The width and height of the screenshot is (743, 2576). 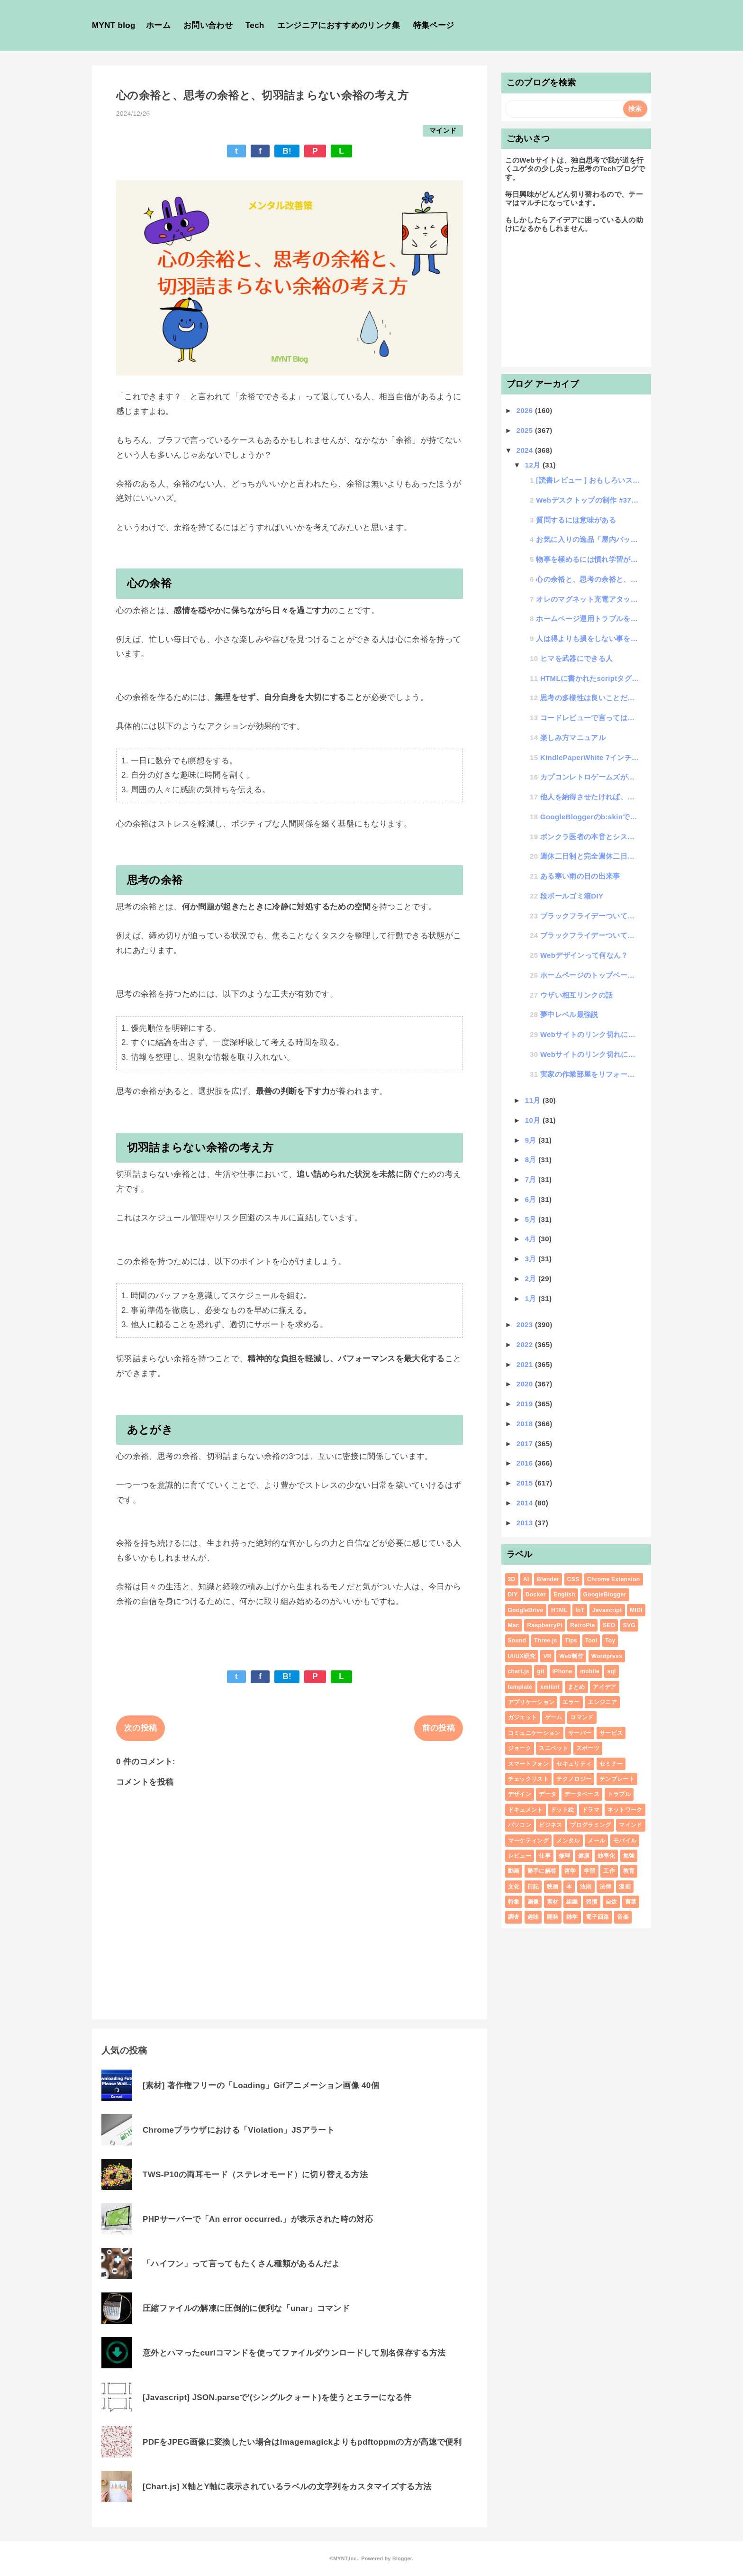 I want to click on ガジェット, so click(x=522, y=1717).